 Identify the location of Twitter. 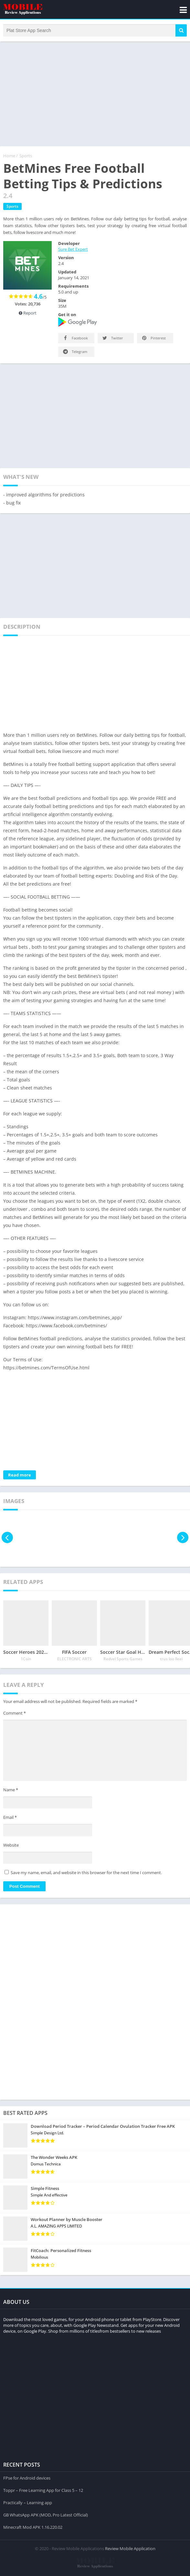
(112, 338).